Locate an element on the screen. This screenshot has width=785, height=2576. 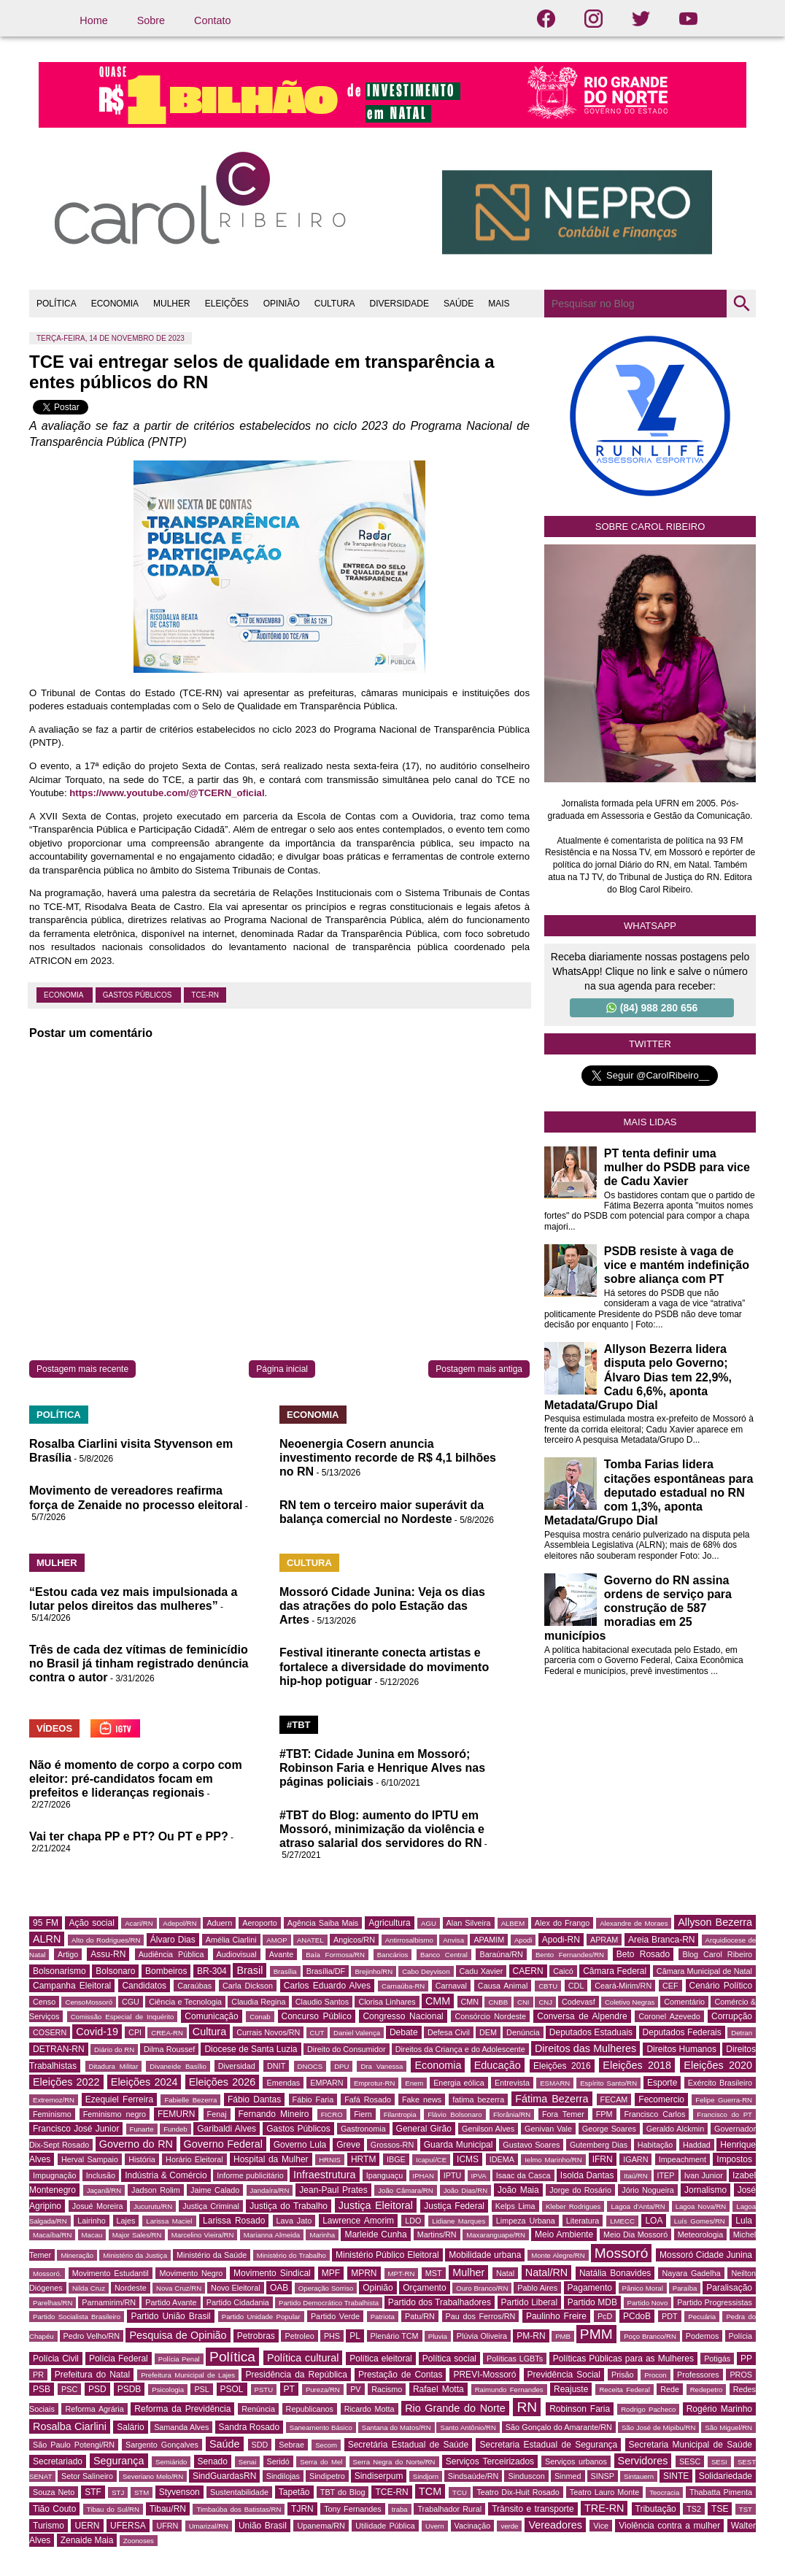
Secom is located at coordinates (326, 2445).